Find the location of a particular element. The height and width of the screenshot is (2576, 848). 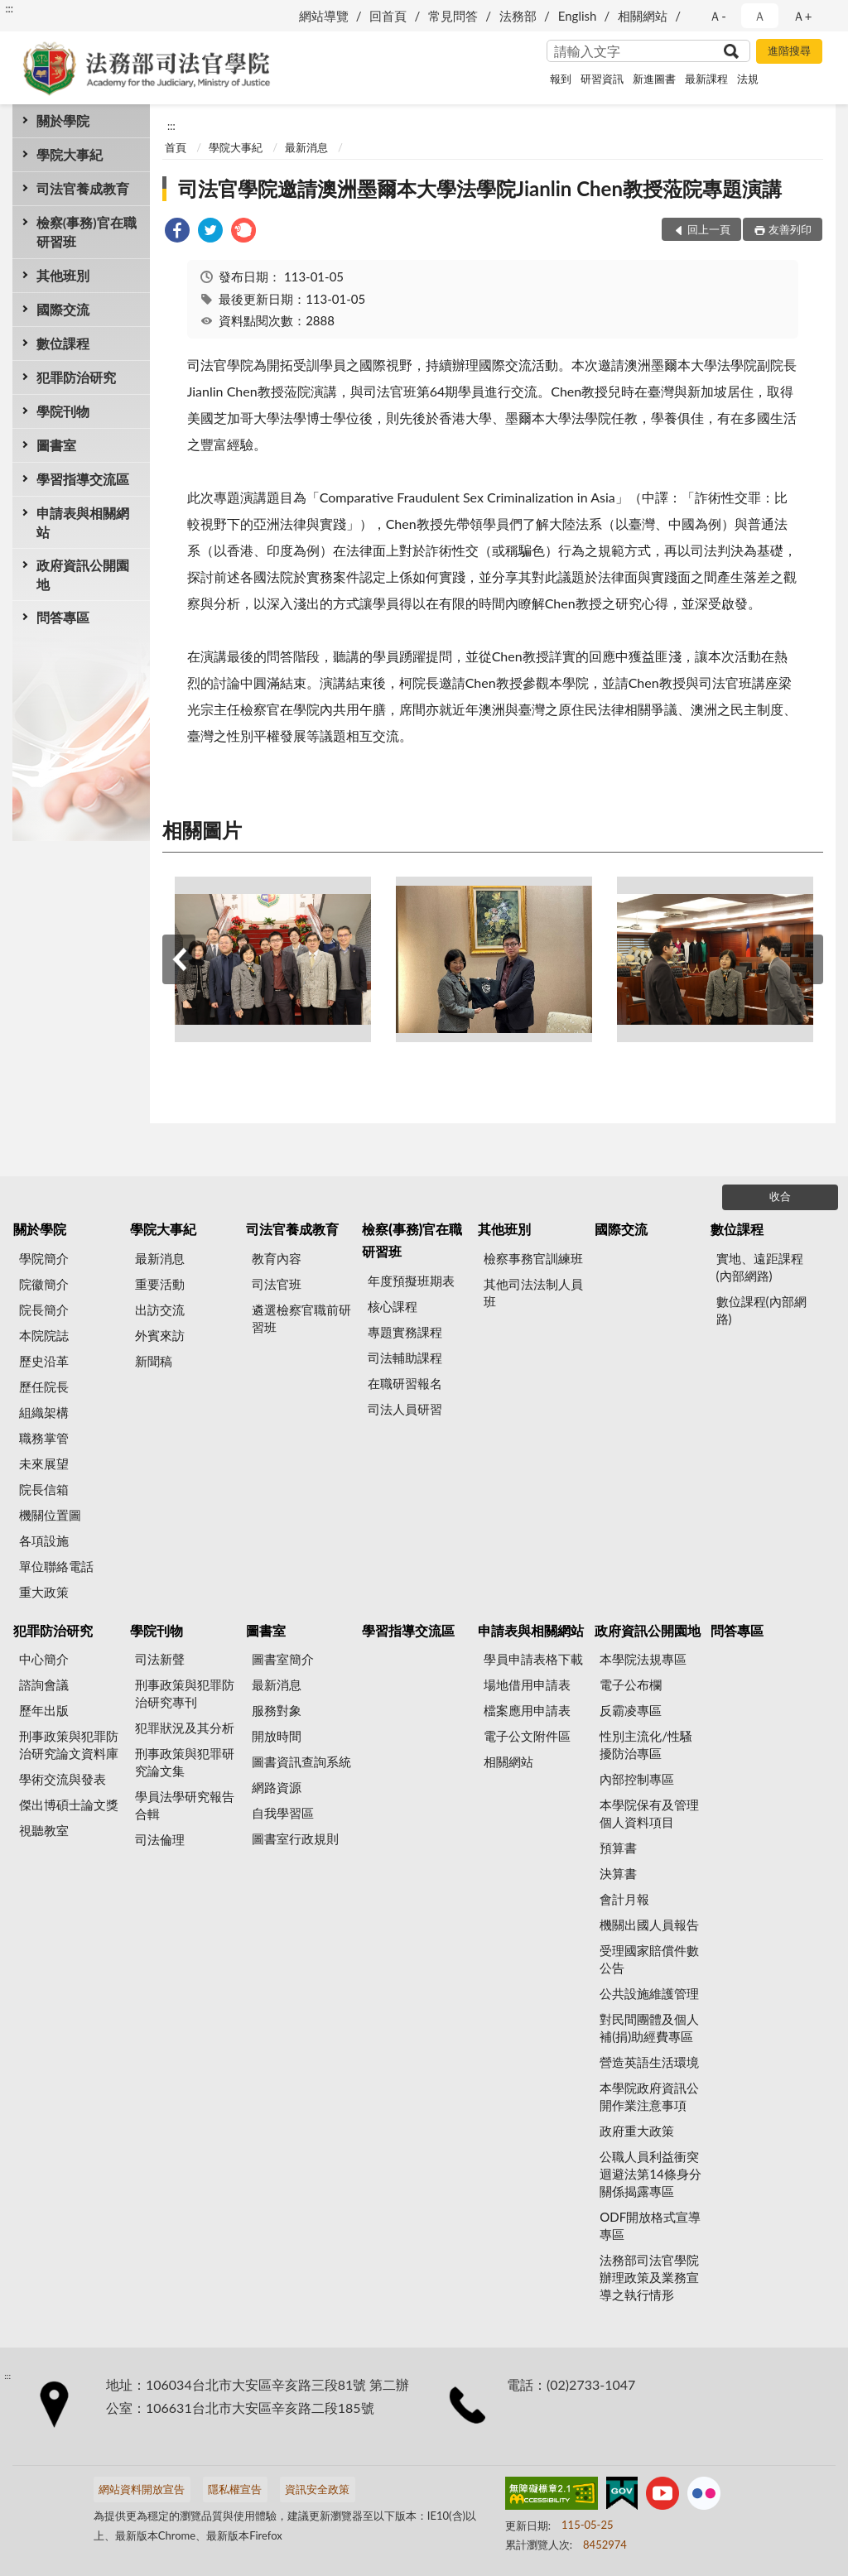

刑事政策與犯罪研究論文集 is located at coordinates (184, 1762).